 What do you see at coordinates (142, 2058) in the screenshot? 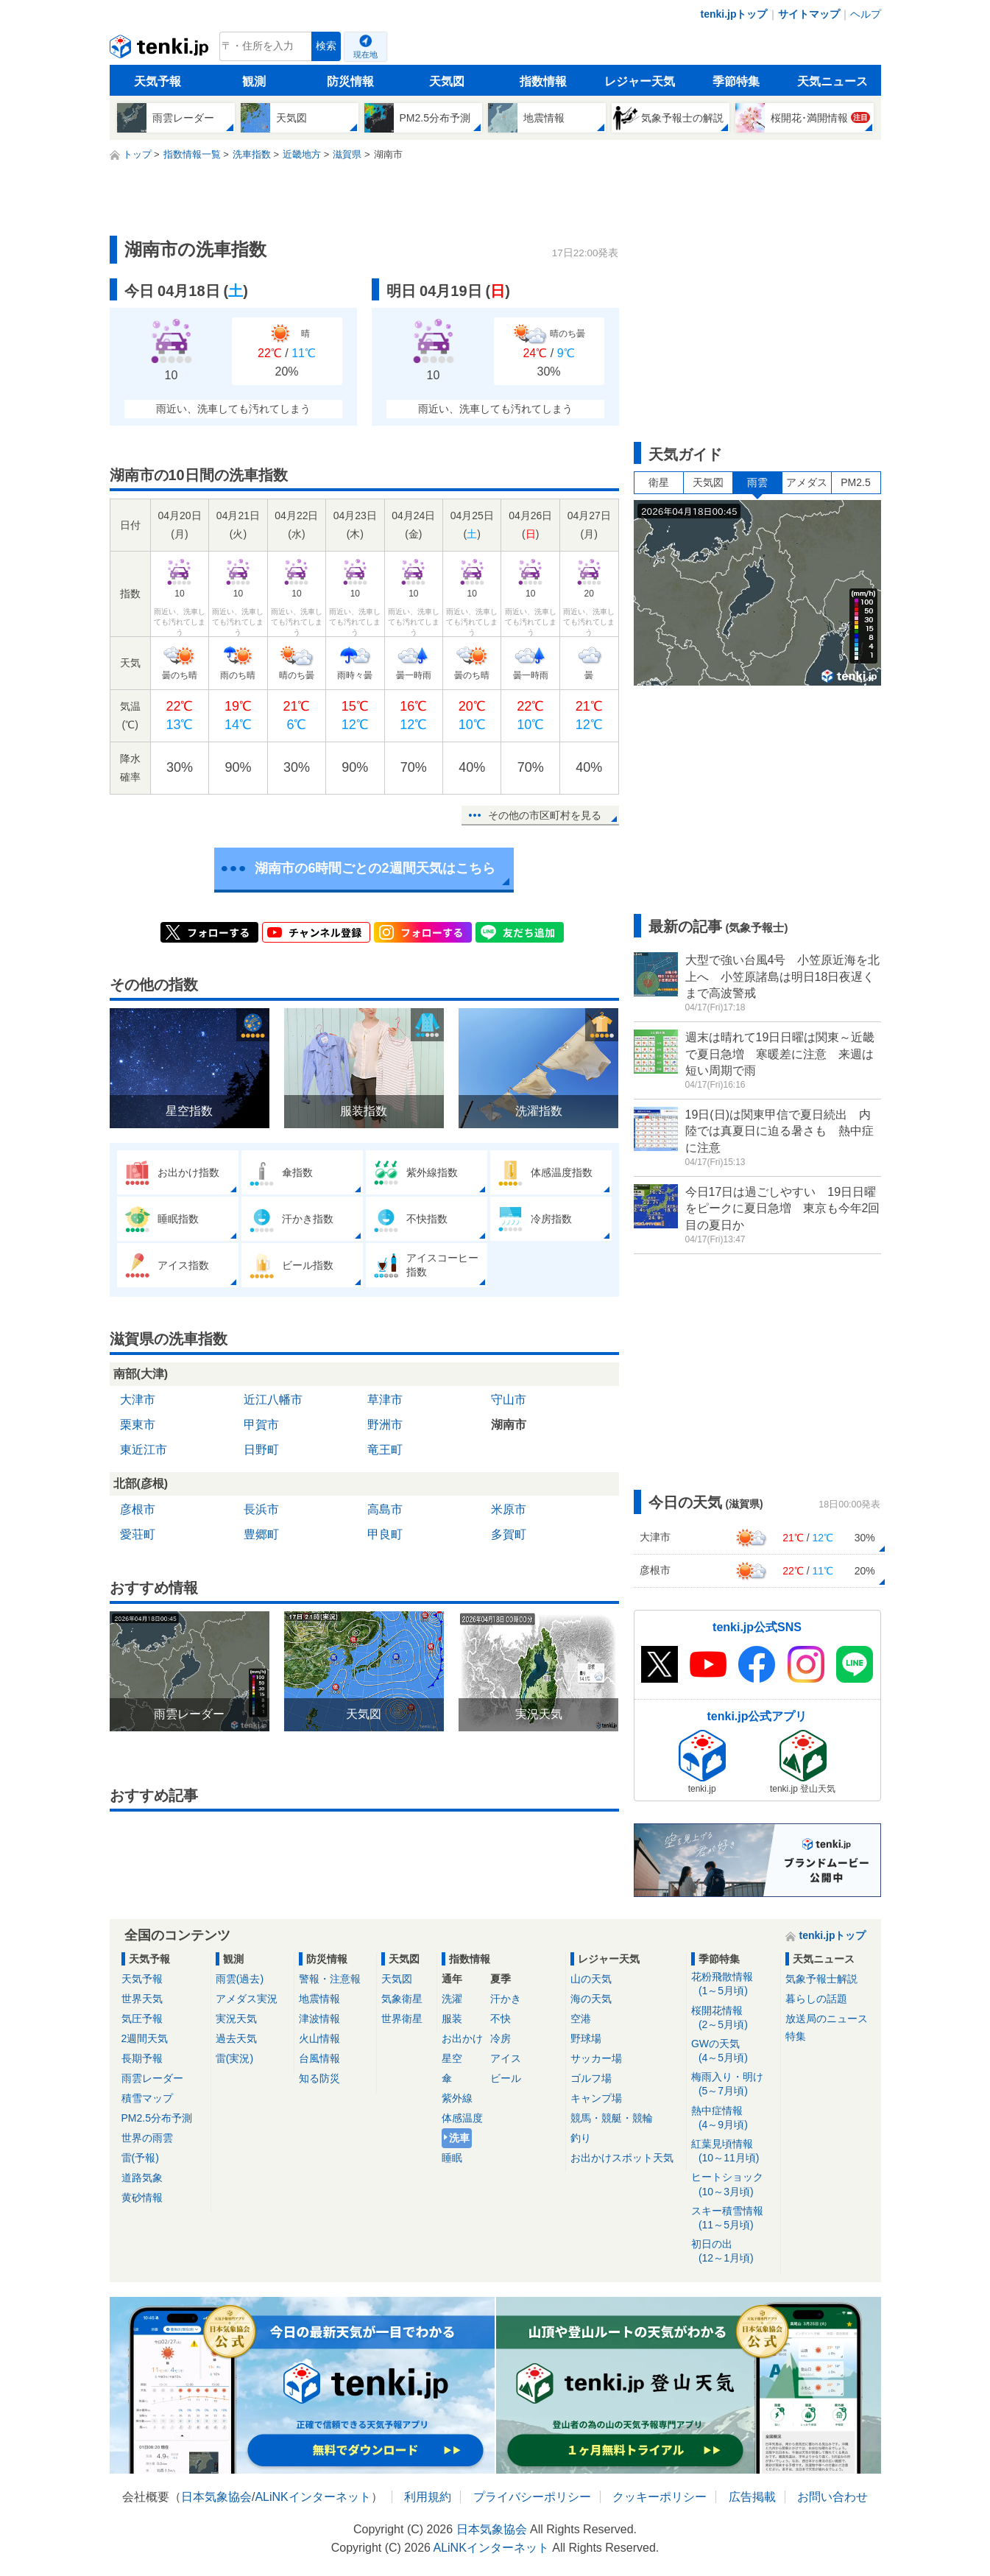
I see `長期予報` at bounding box center [142, 2058].